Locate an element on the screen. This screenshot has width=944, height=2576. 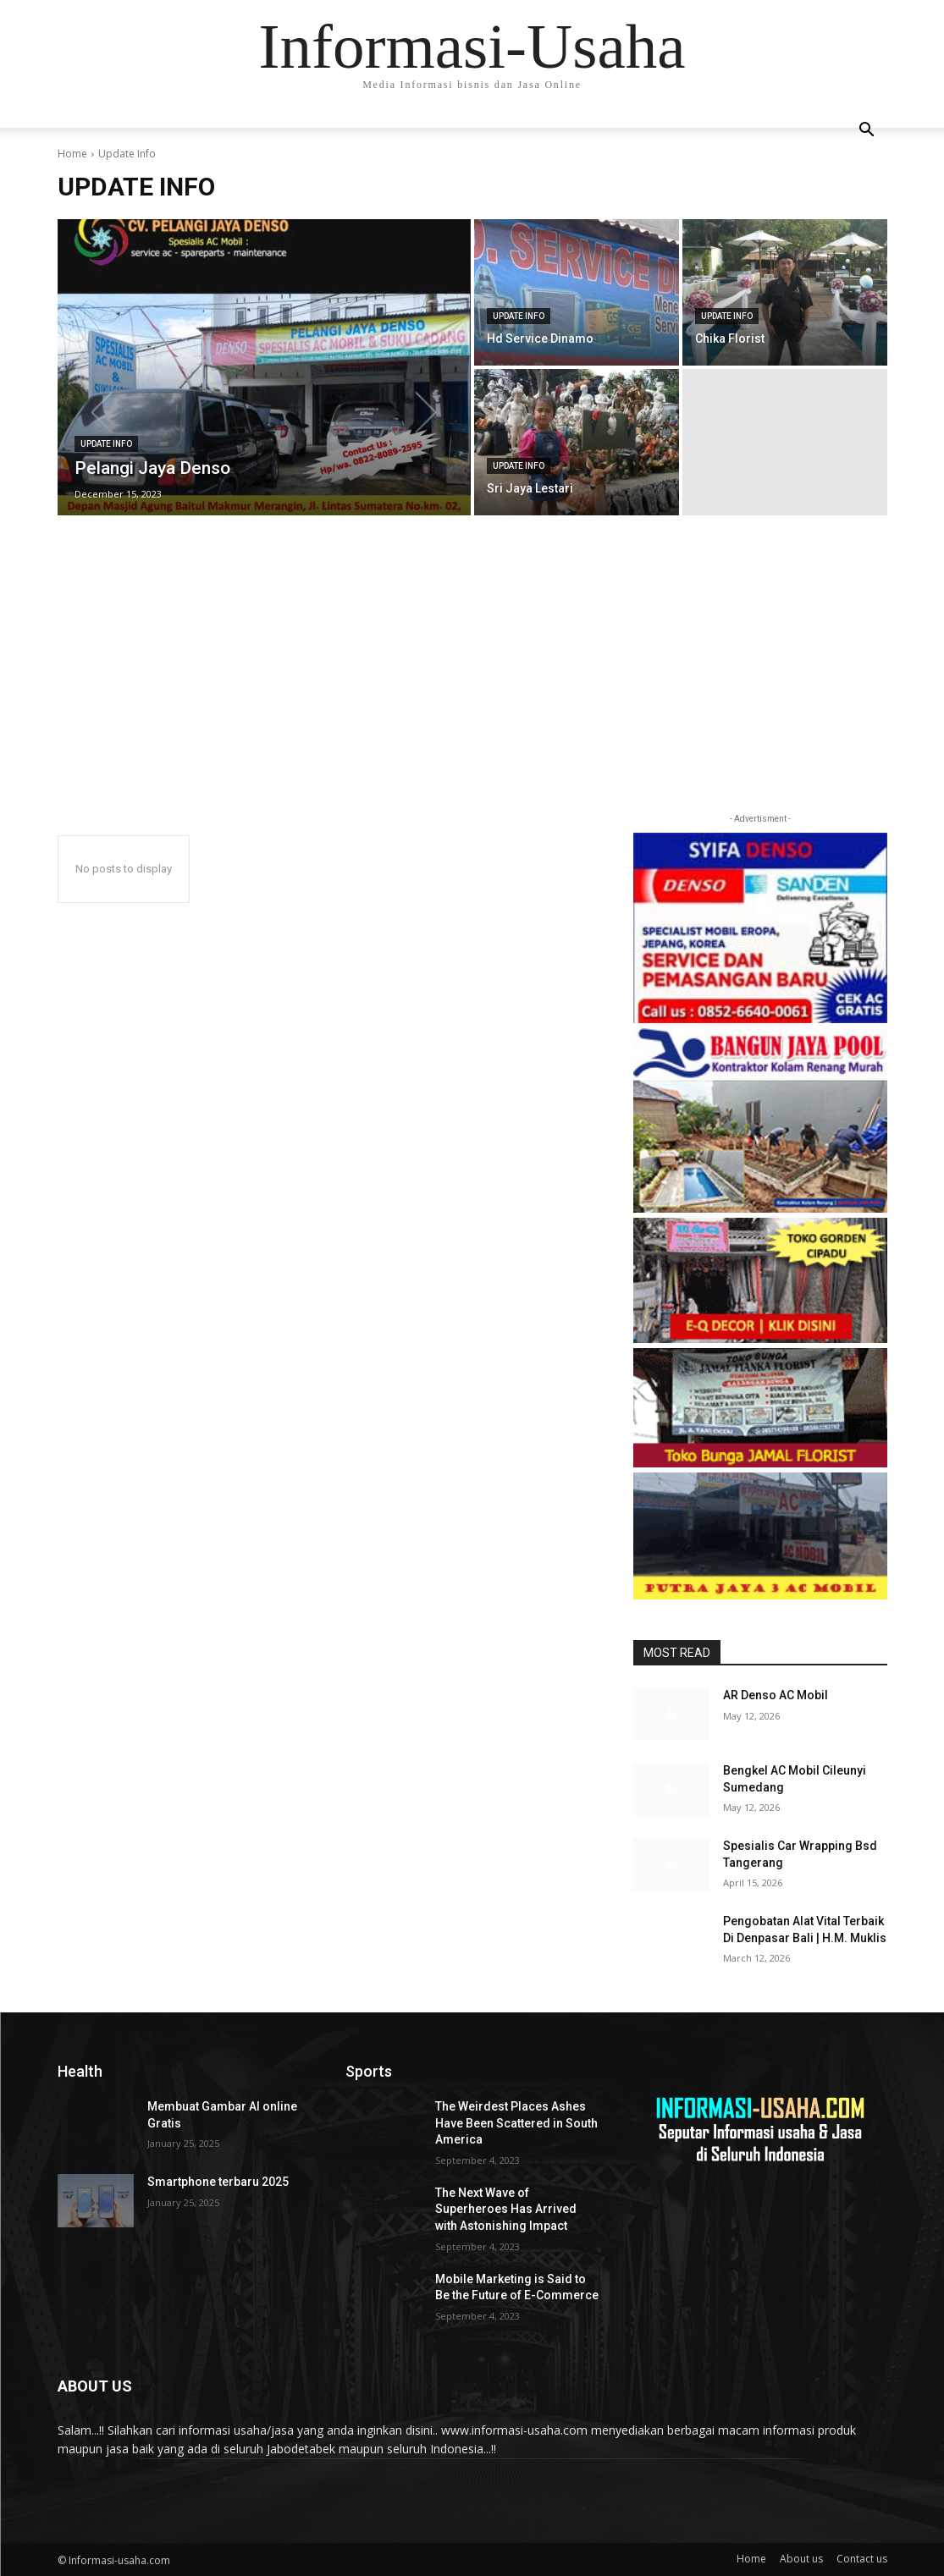
The Next Wave of Superheroes Has Arrived with Astonishing Impact is located at coordinates (506, 2209).